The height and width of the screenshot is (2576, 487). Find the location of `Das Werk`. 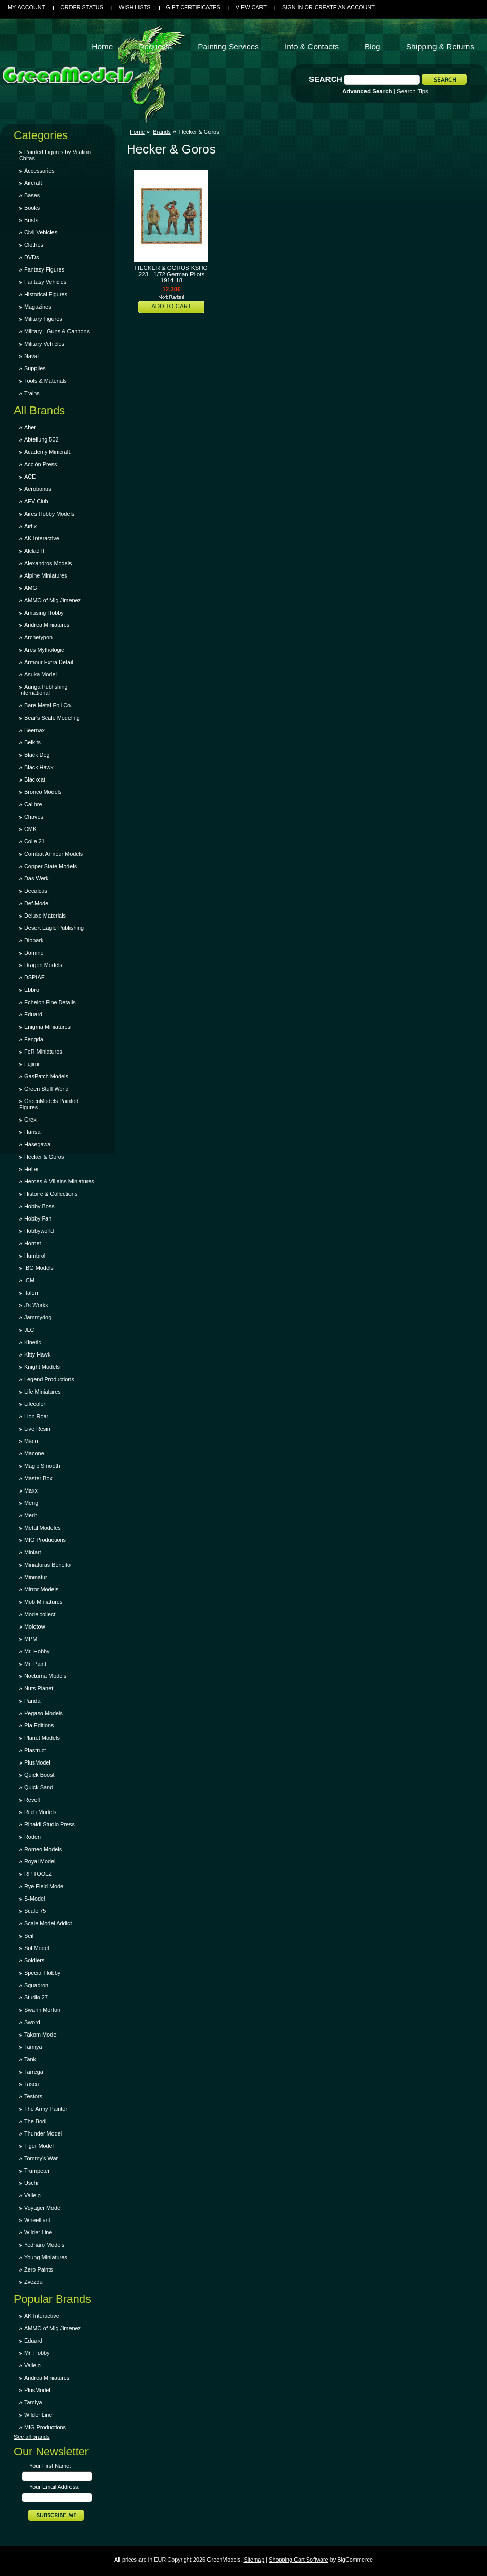

Das Werk is located at coordinates (36, 878).